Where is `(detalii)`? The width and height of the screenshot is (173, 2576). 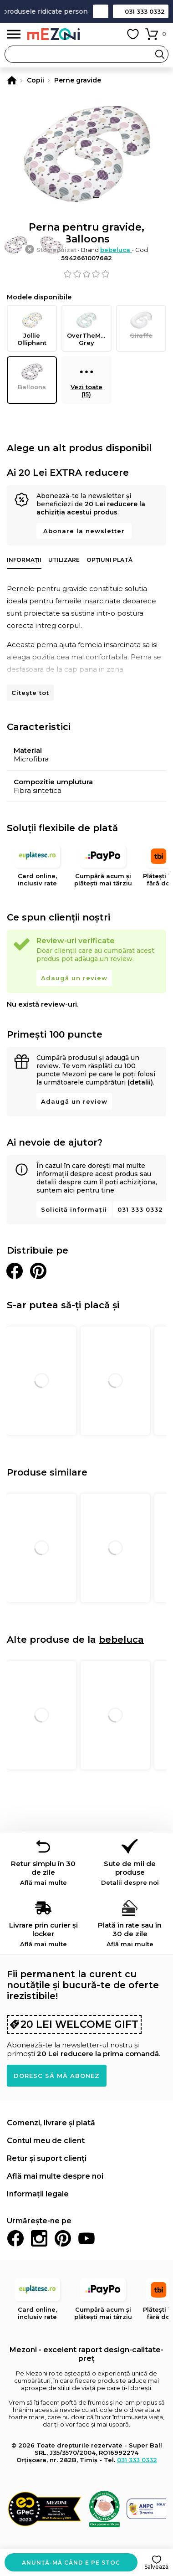 (detalii) is located at coordinates (140, 1082).